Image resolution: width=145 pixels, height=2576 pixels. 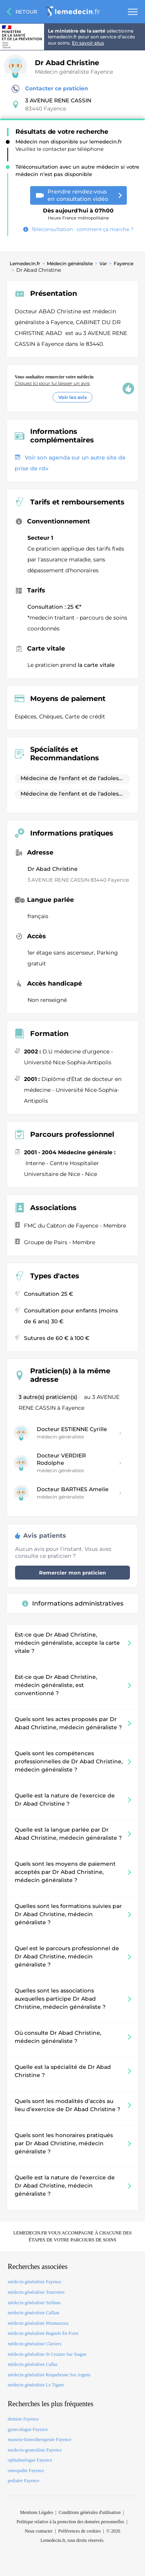 I want to click on Nous contacter, so click(x=39, y=2531).